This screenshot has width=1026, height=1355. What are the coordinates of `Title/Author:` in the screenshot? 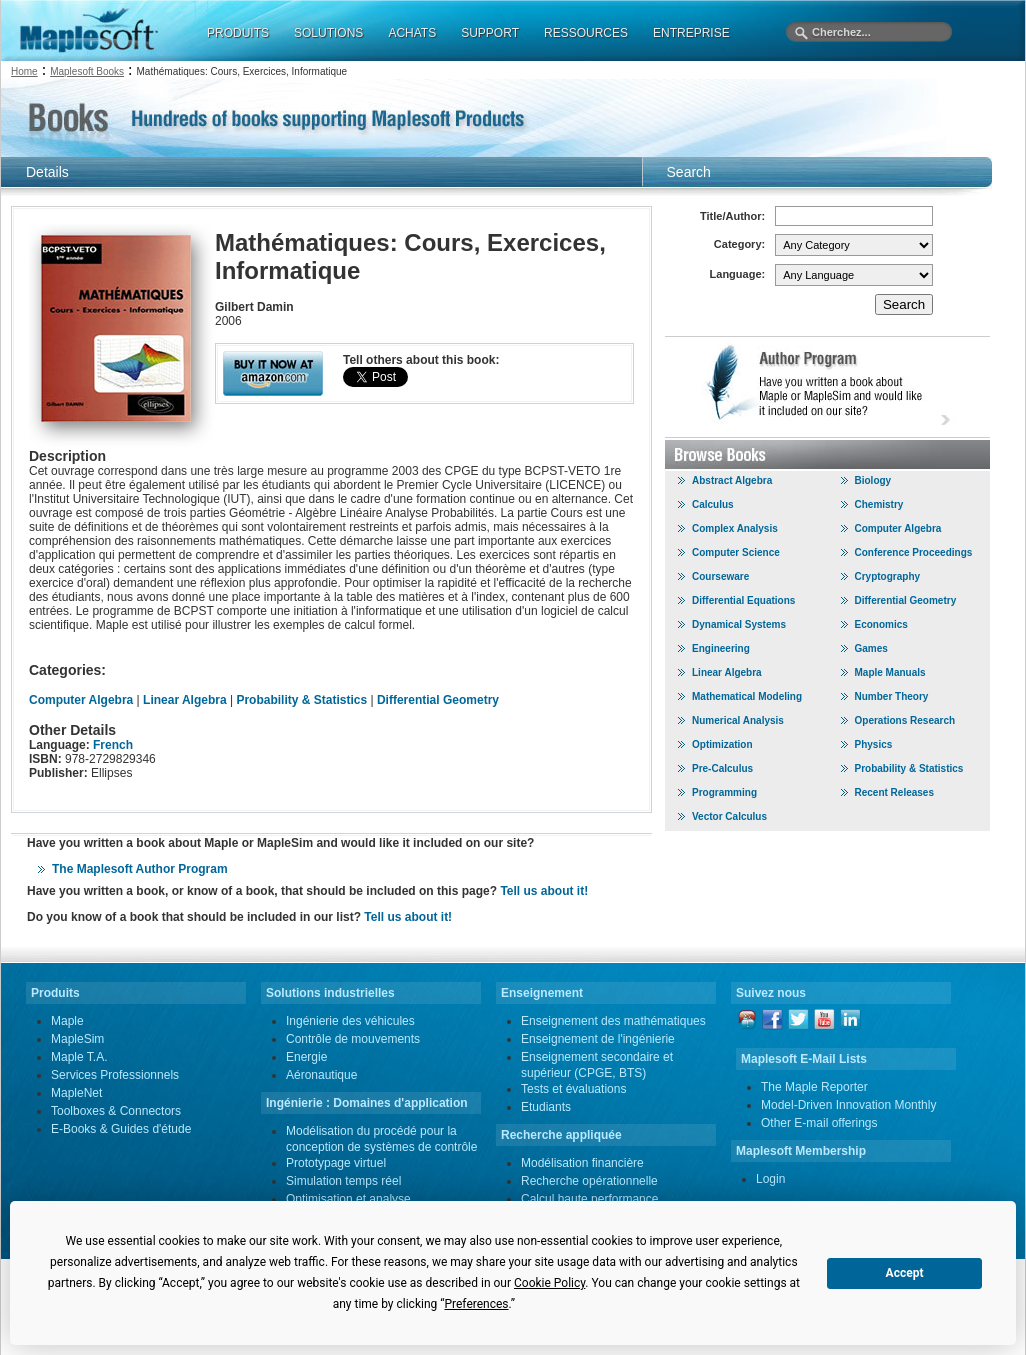 It's located at (732, 216).